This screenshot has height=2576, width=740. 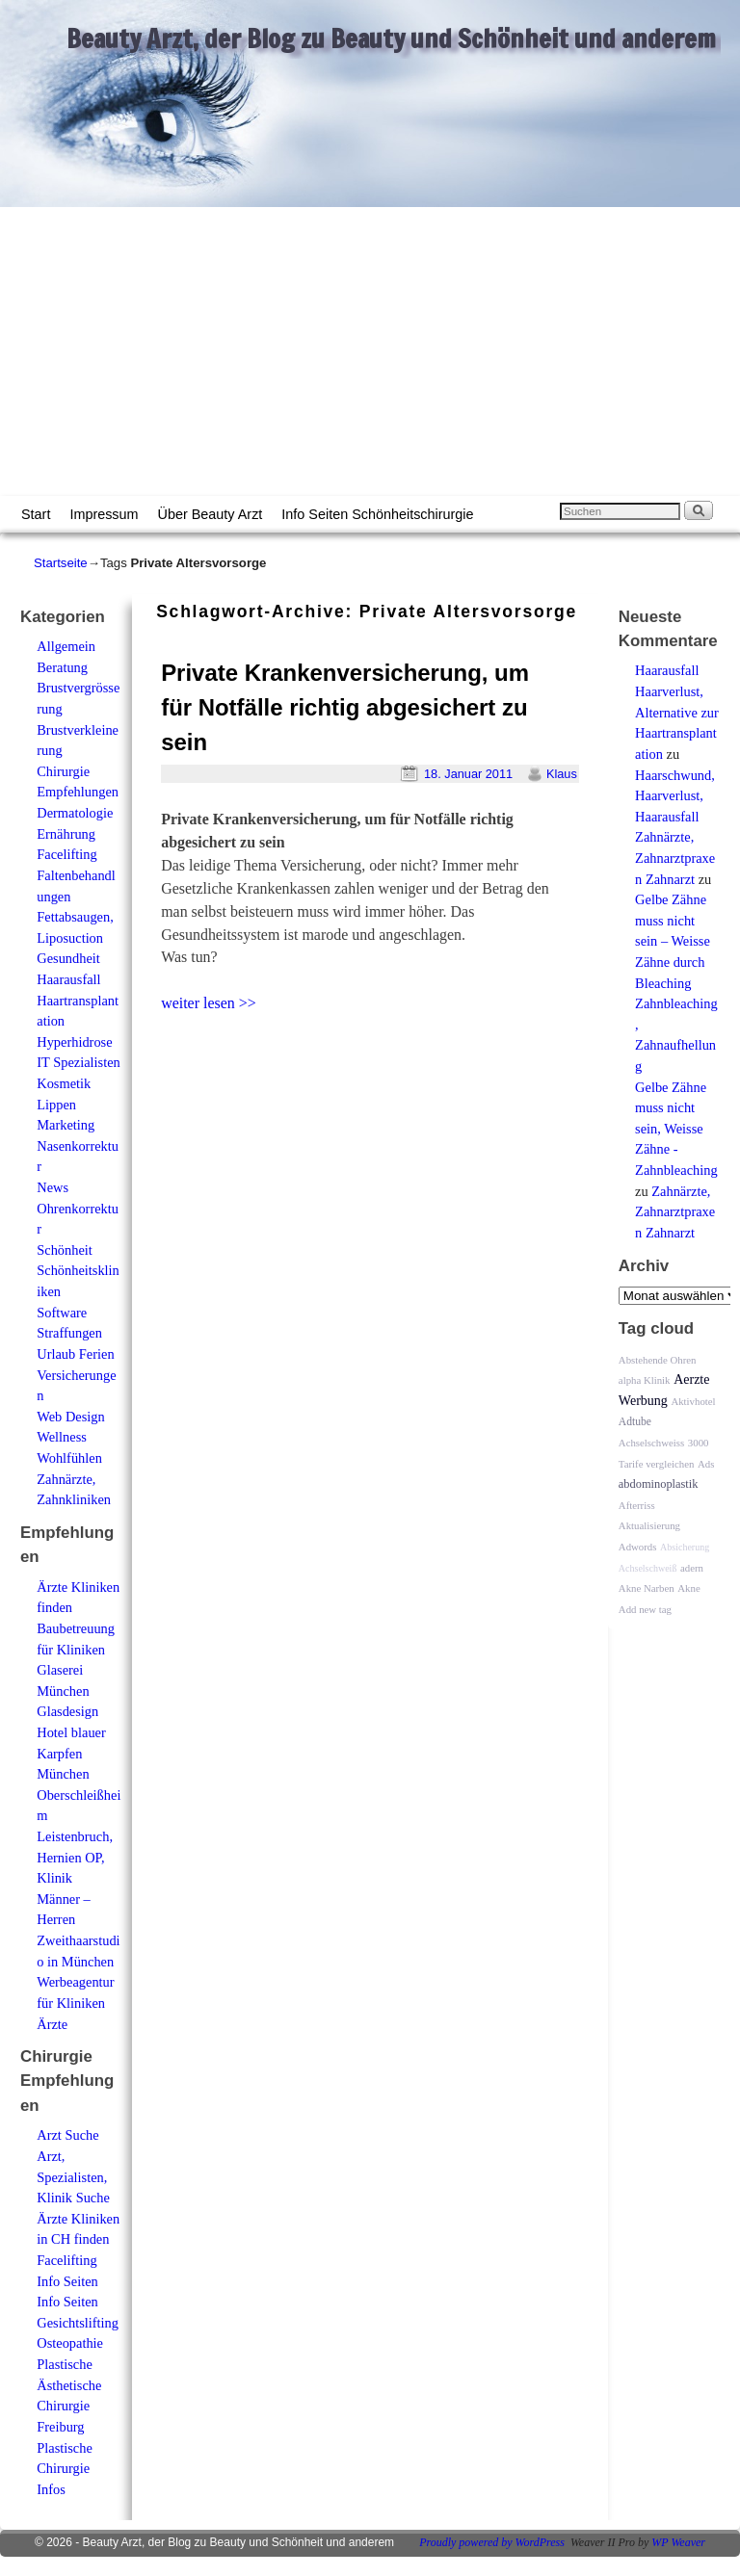 What do you see at coordinates (561, 774) in the screenshot?
I see `Klaus` at bounding box center [561, 774].